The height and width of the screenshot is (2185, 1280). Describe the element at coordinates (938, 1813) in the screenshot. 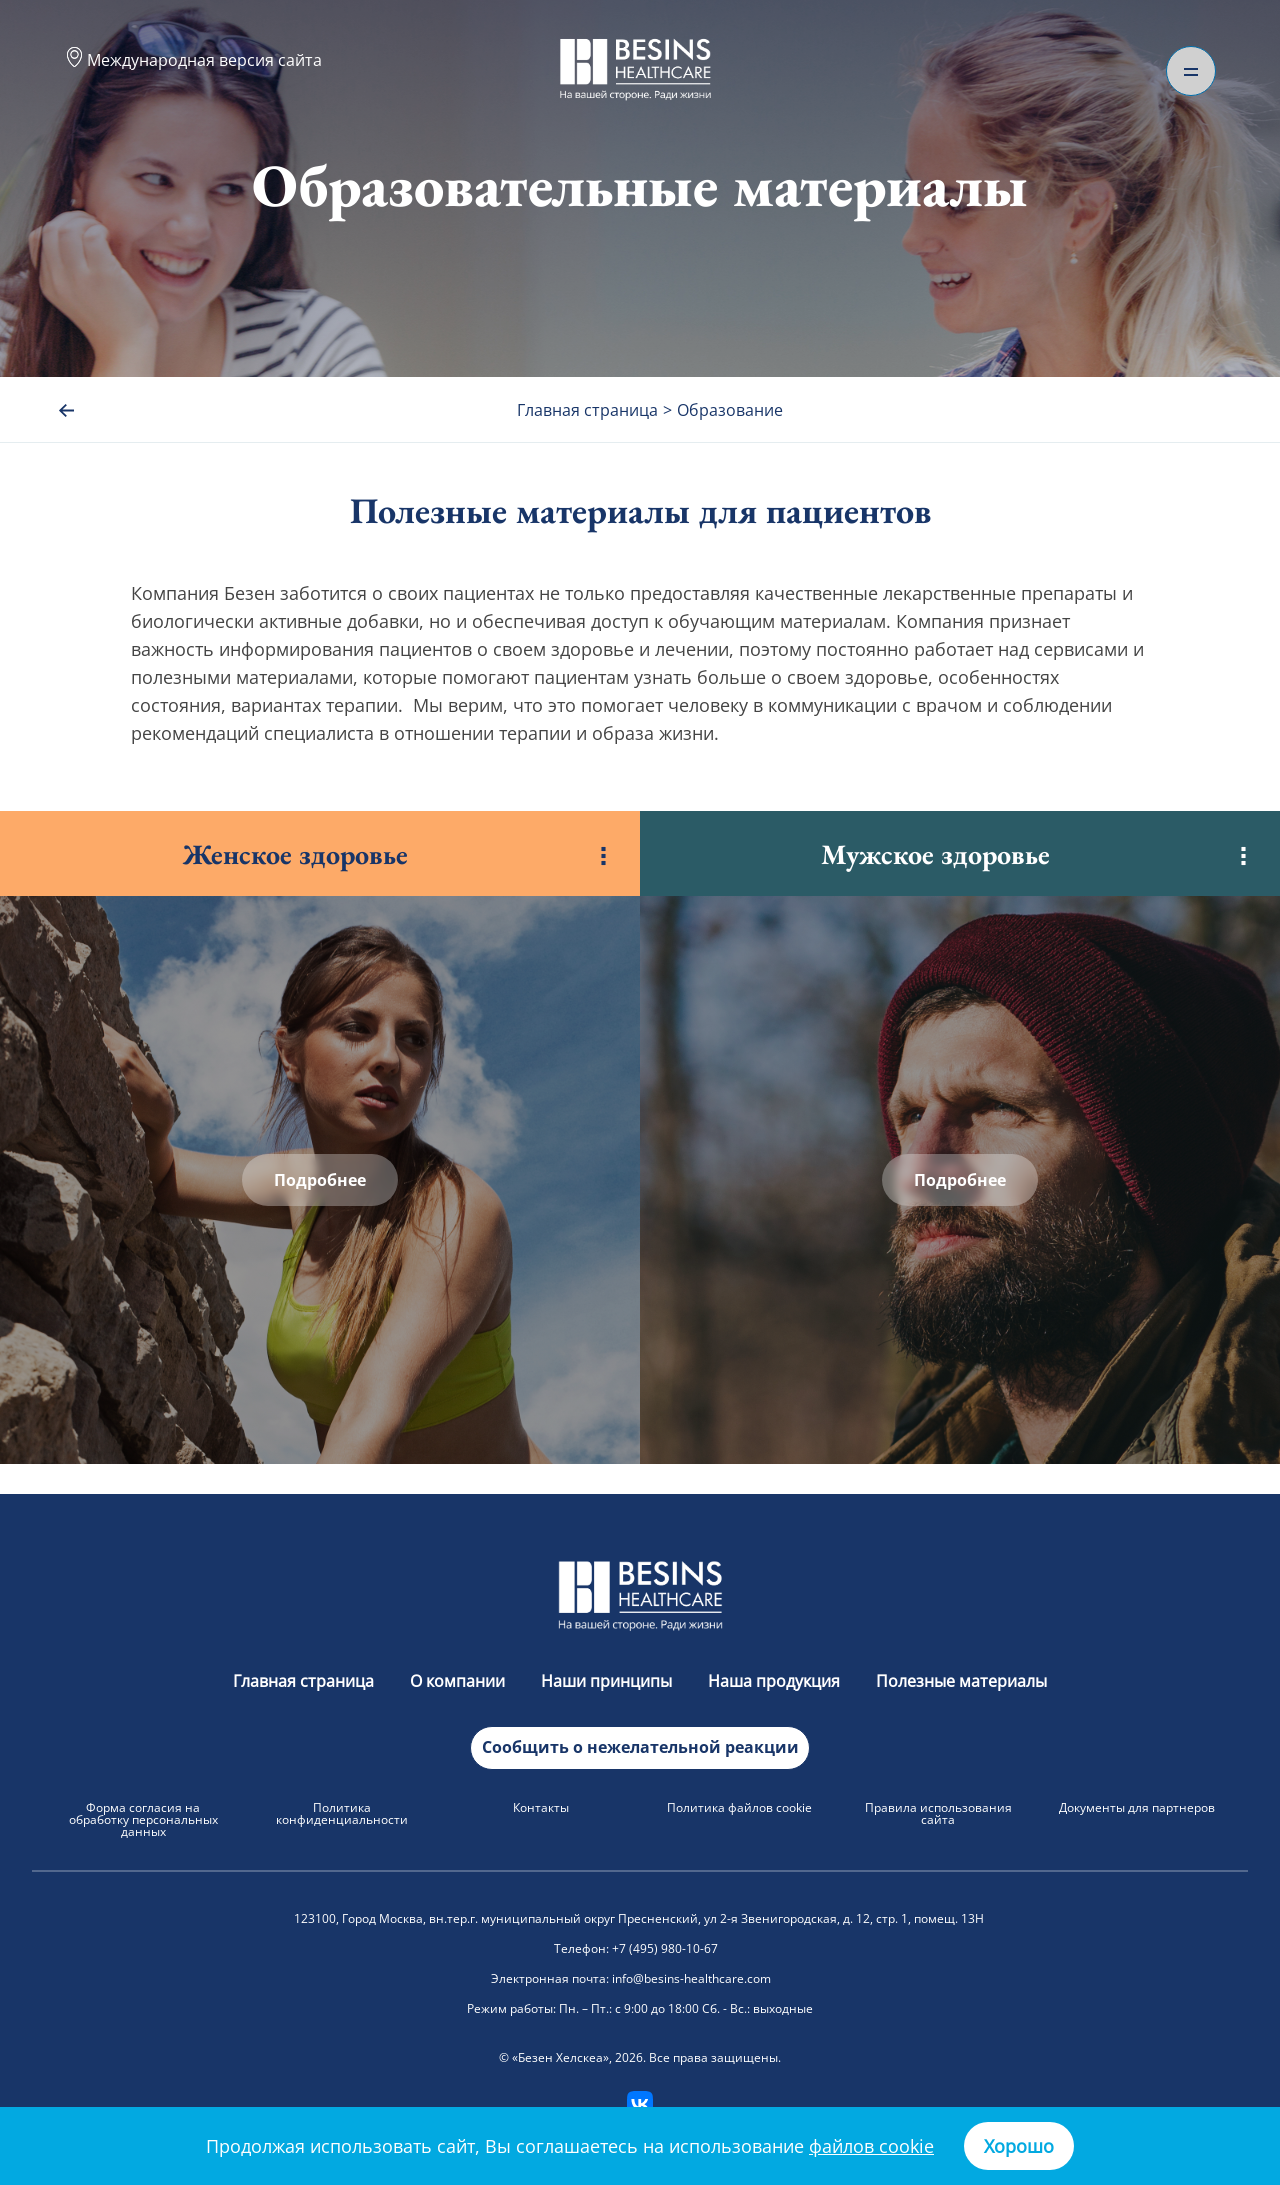

I see `Правила использования сайта` at that location.